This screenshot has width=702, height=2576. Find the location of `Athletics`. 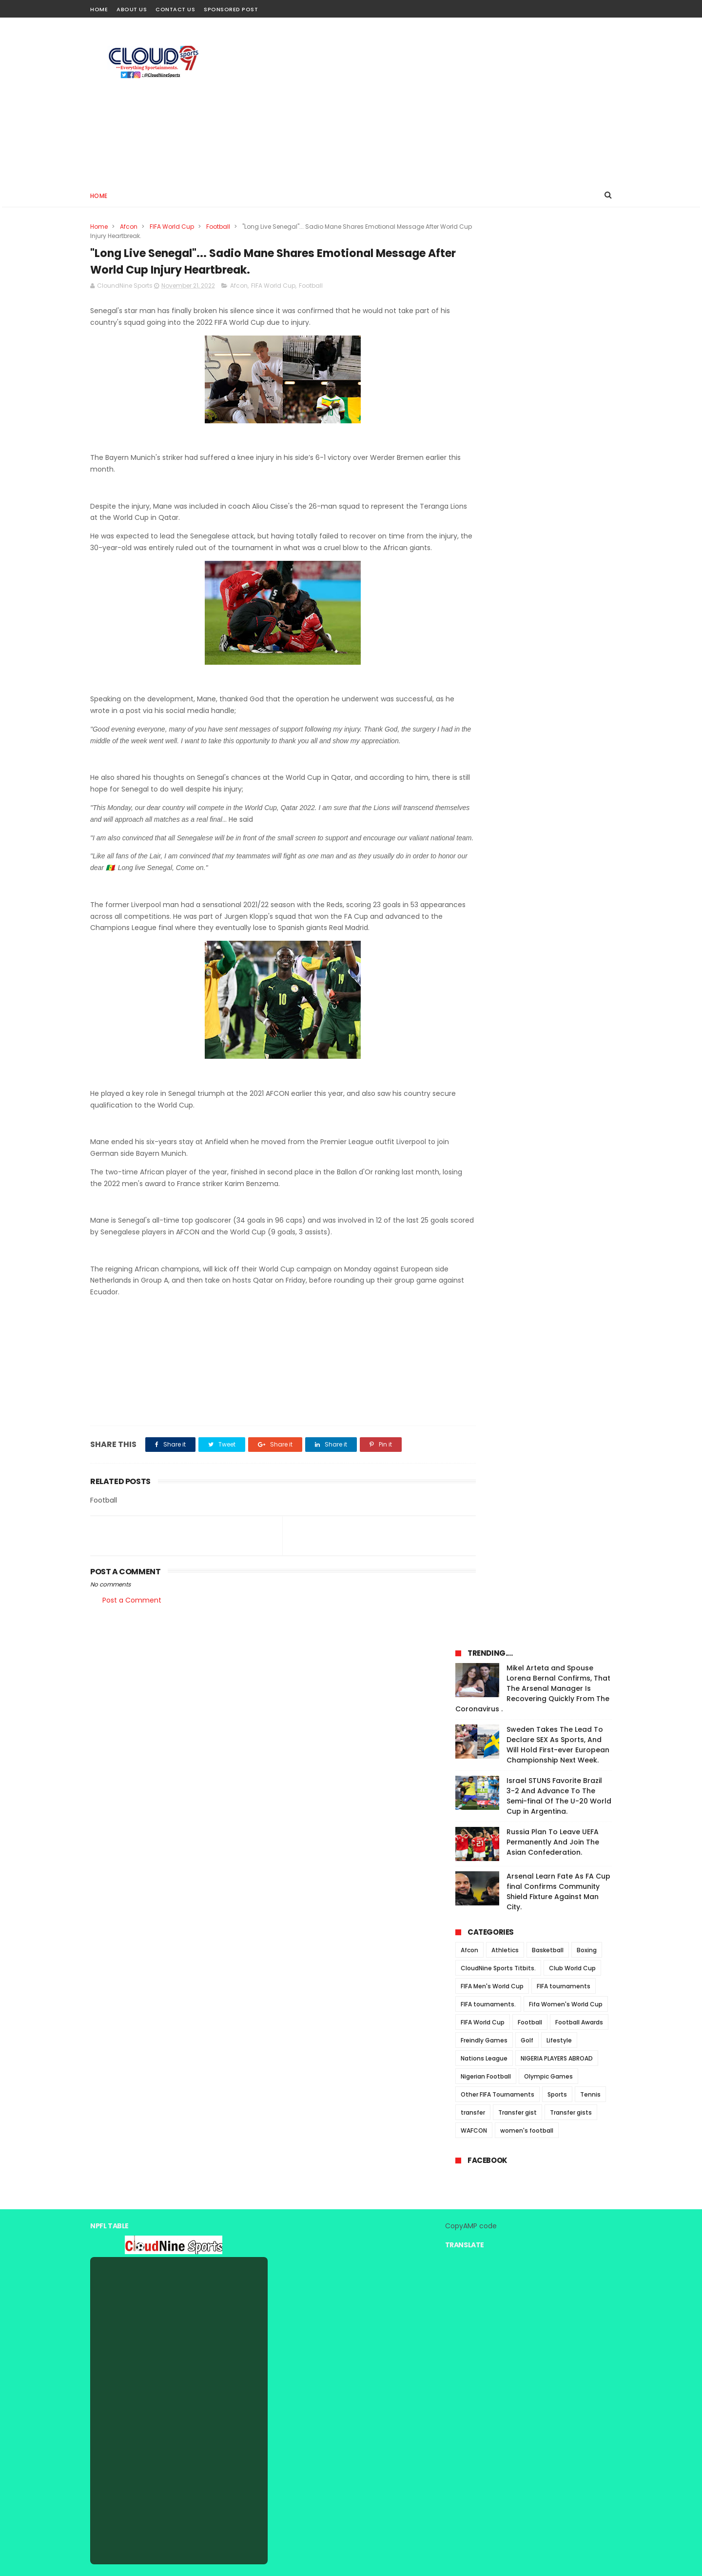

Athletics is located at coordinates (505, 553).